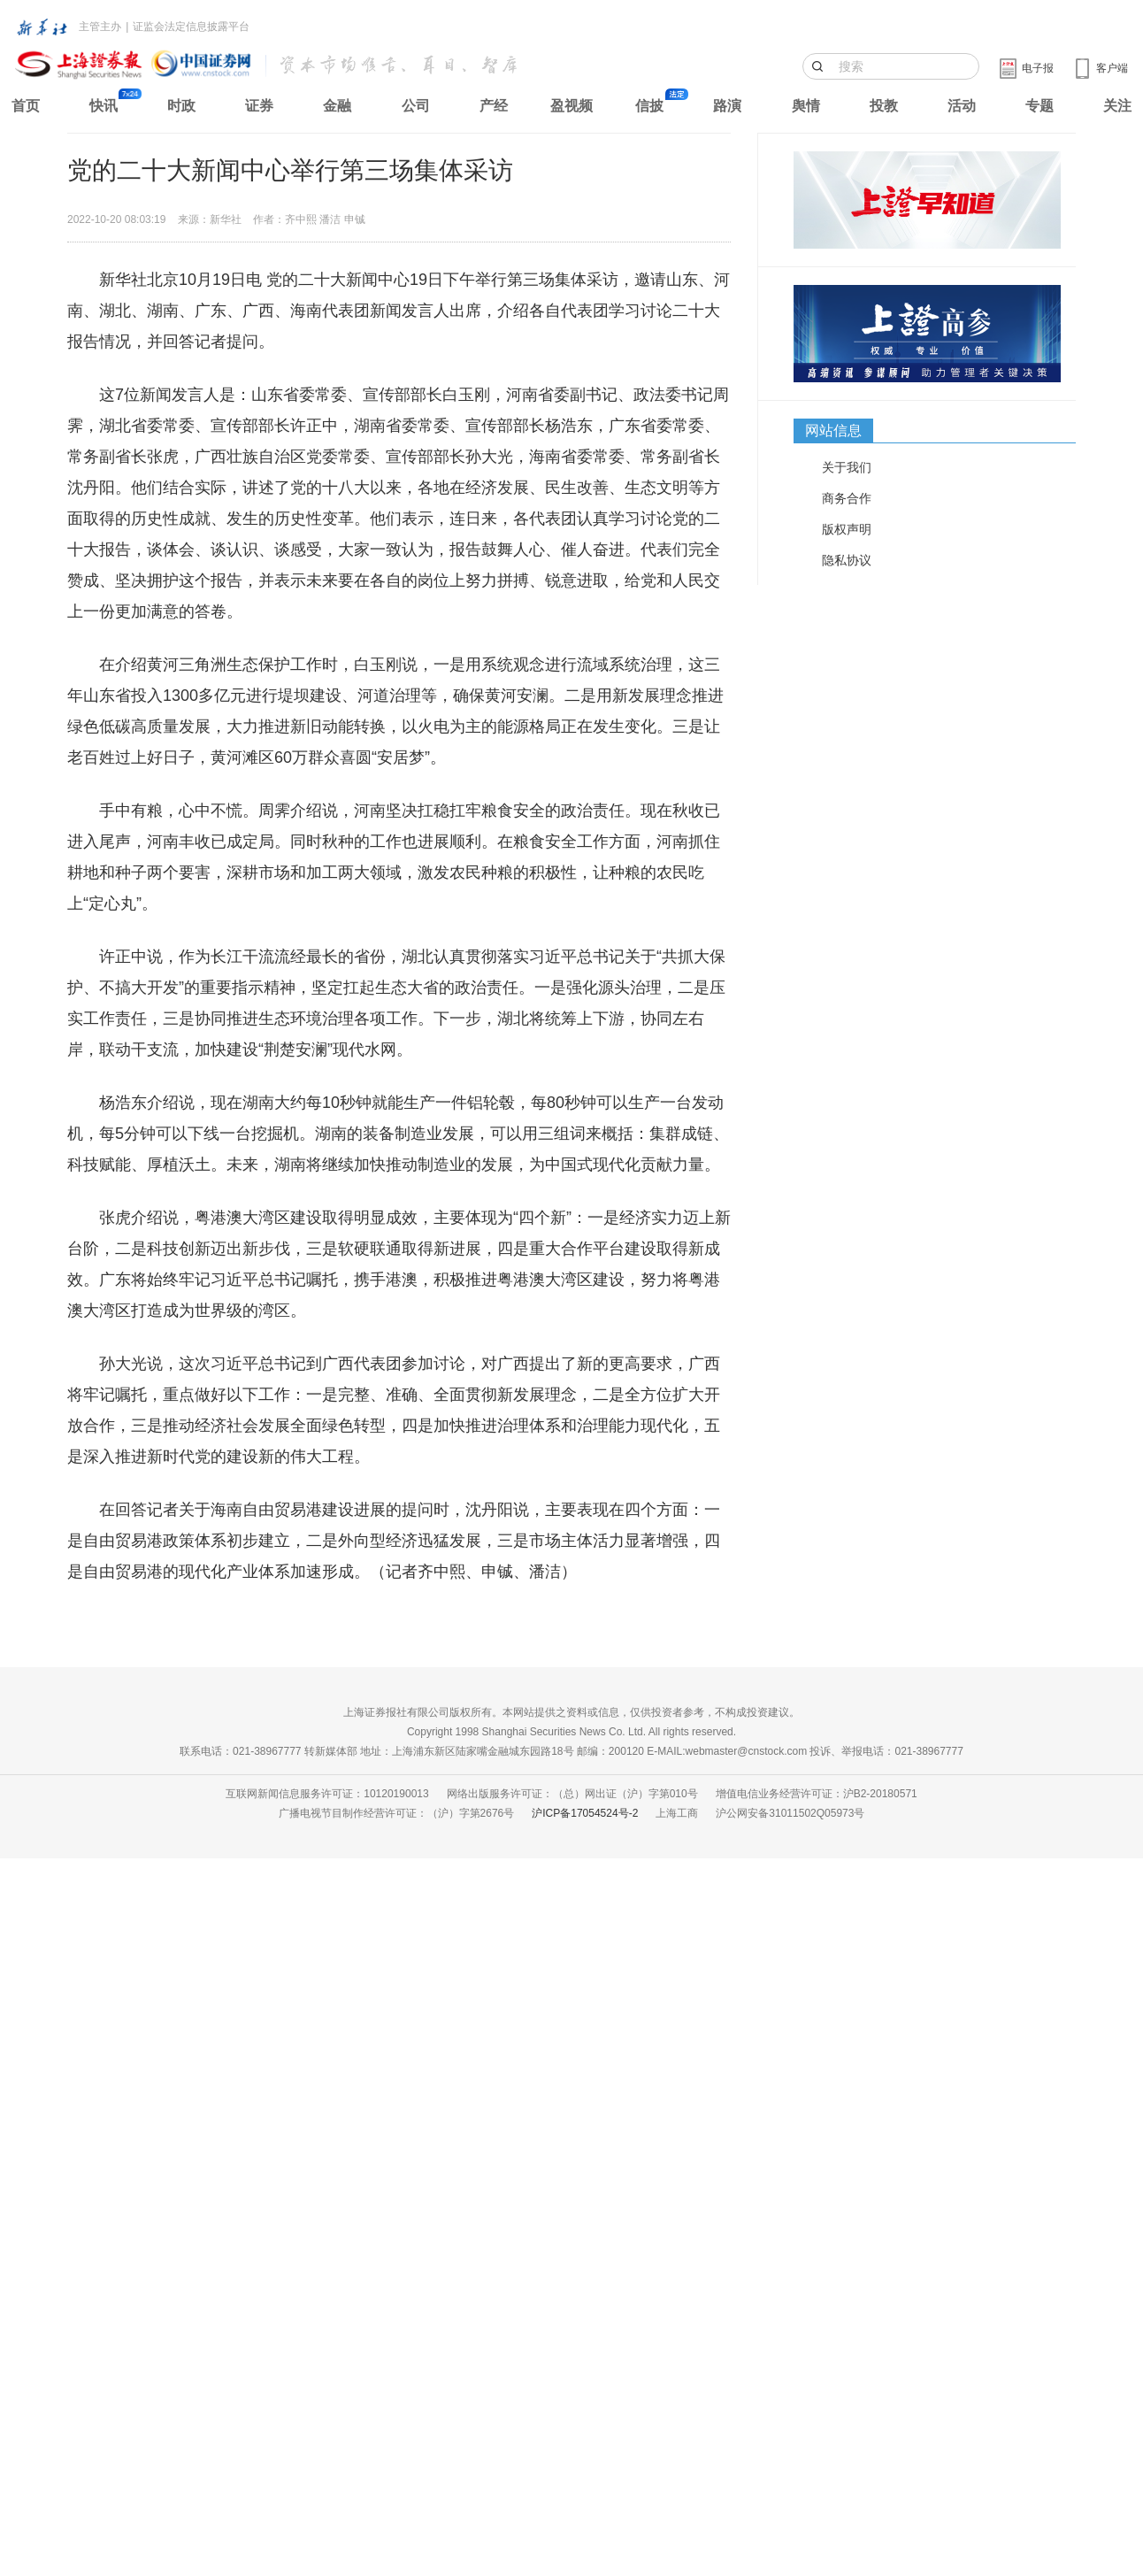 The image size is (1143, 2576). Describe the element at coordinates (259, 105) in the screenshot. I see `证券` at that location.